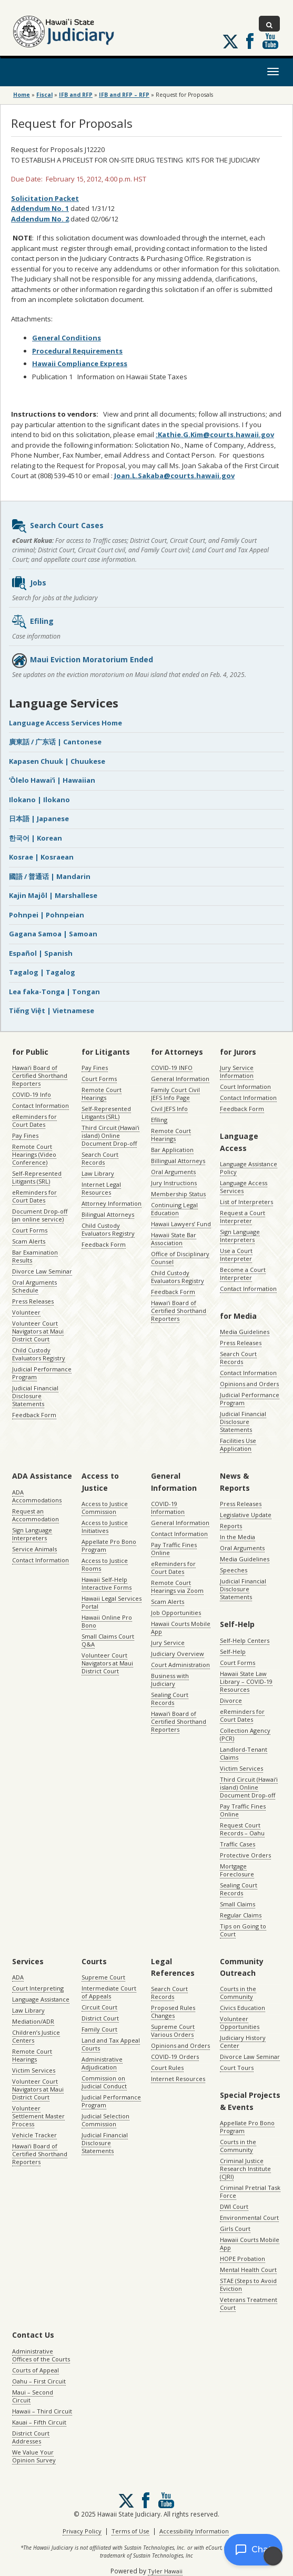 The height and width of the screenshot is (2576, 293). Describe the element at coordinates (32, 2396) in the screenshot. I see `Maui – Second Circuit` at that location.